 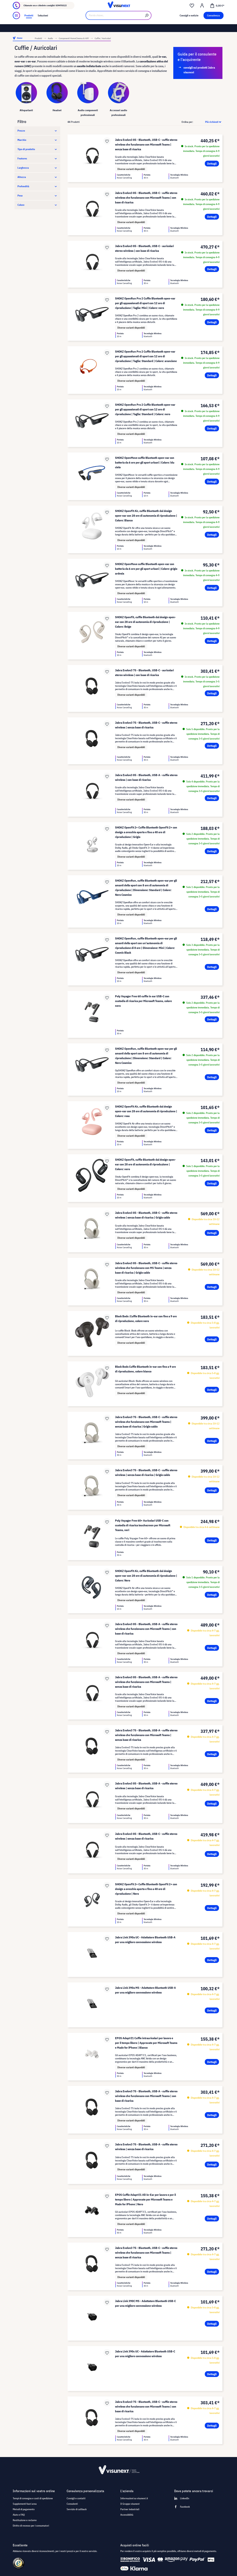 What do you see at coordinates (37, 204) in the screenshot?
I see `Colore` at bounding box center [37, 204].